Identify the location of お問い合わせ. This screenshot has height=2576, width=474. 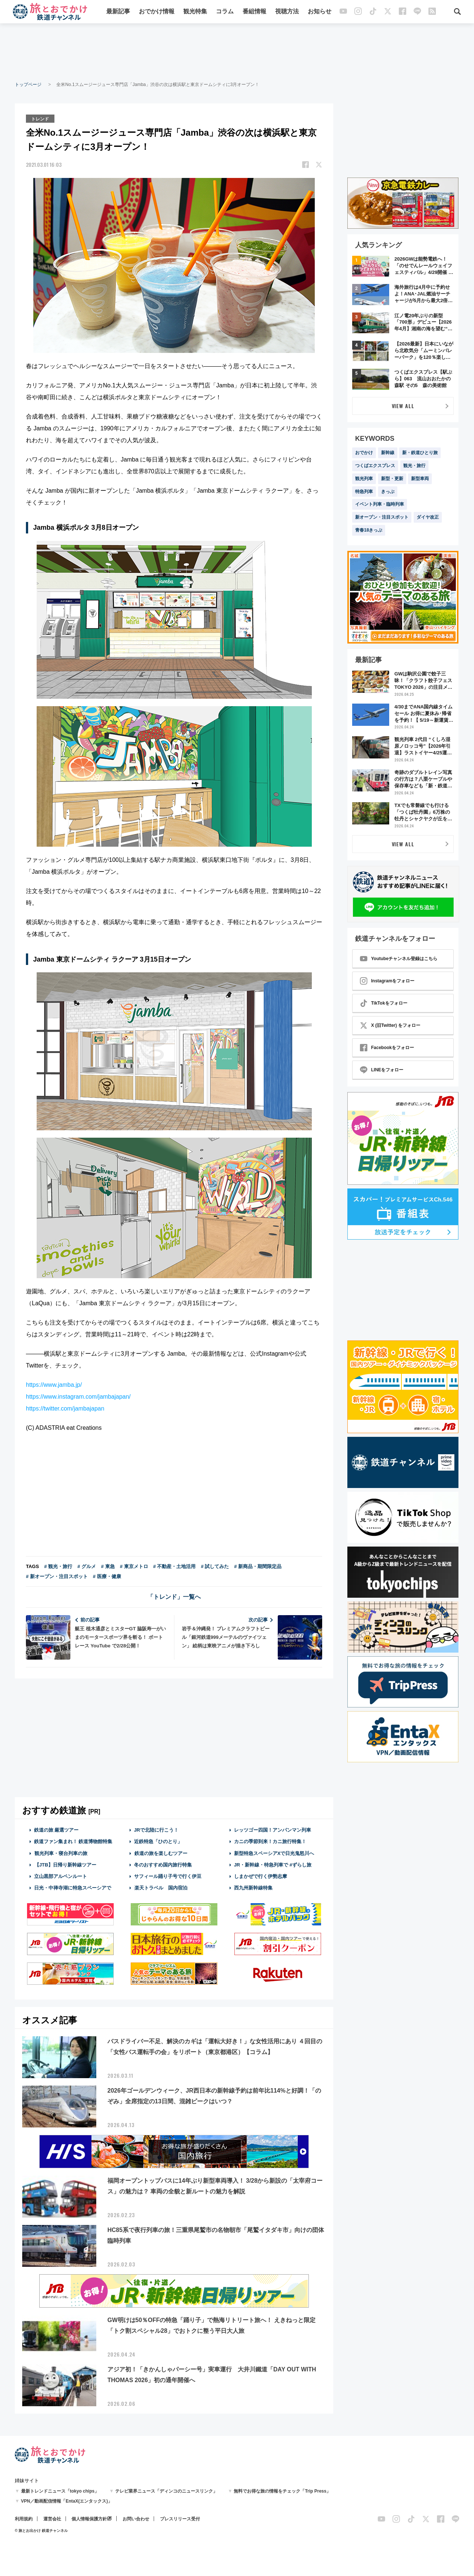
(136, 2518).